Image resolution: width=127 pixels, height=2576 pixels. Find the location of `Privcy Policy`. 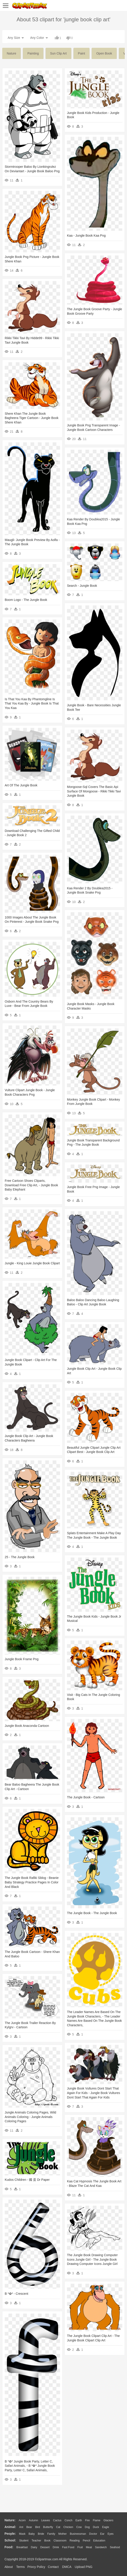

Privcy Policy is located at coordinates (36, 2567).